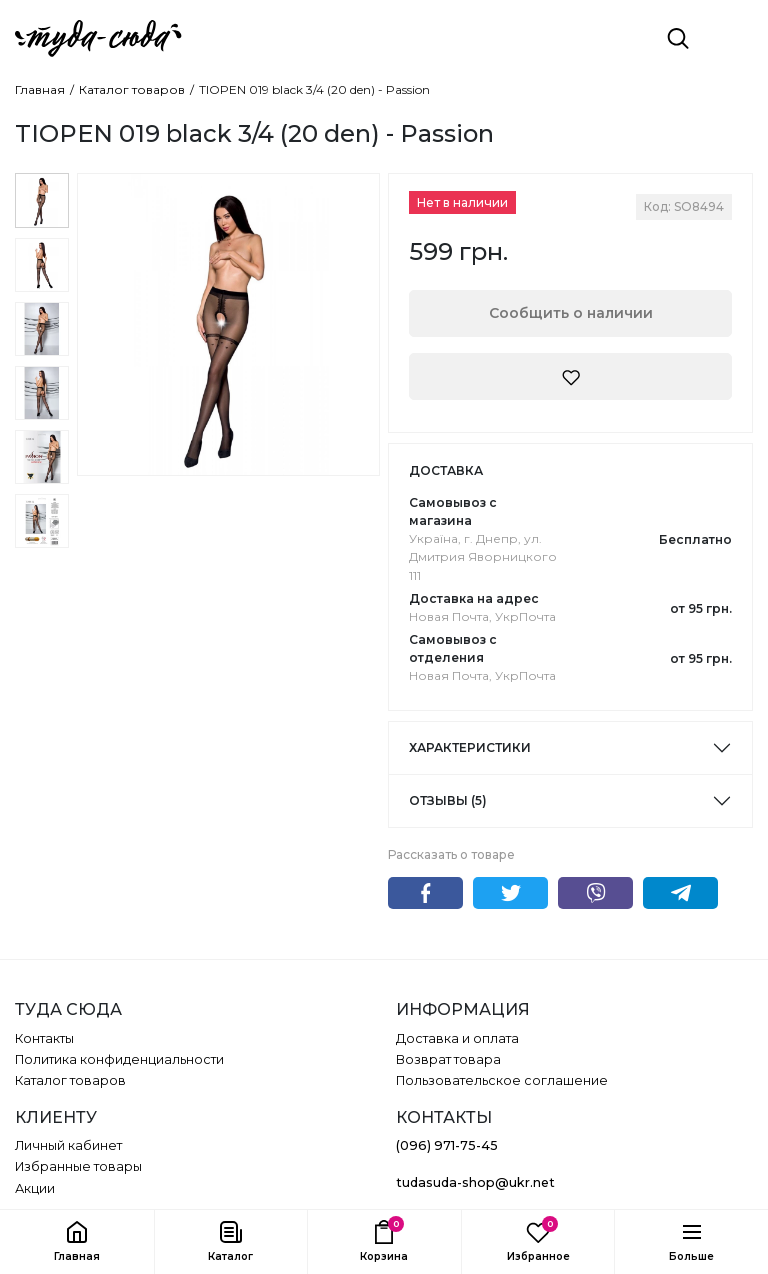  I want to click on Отзывы (5), so click(448, 800).